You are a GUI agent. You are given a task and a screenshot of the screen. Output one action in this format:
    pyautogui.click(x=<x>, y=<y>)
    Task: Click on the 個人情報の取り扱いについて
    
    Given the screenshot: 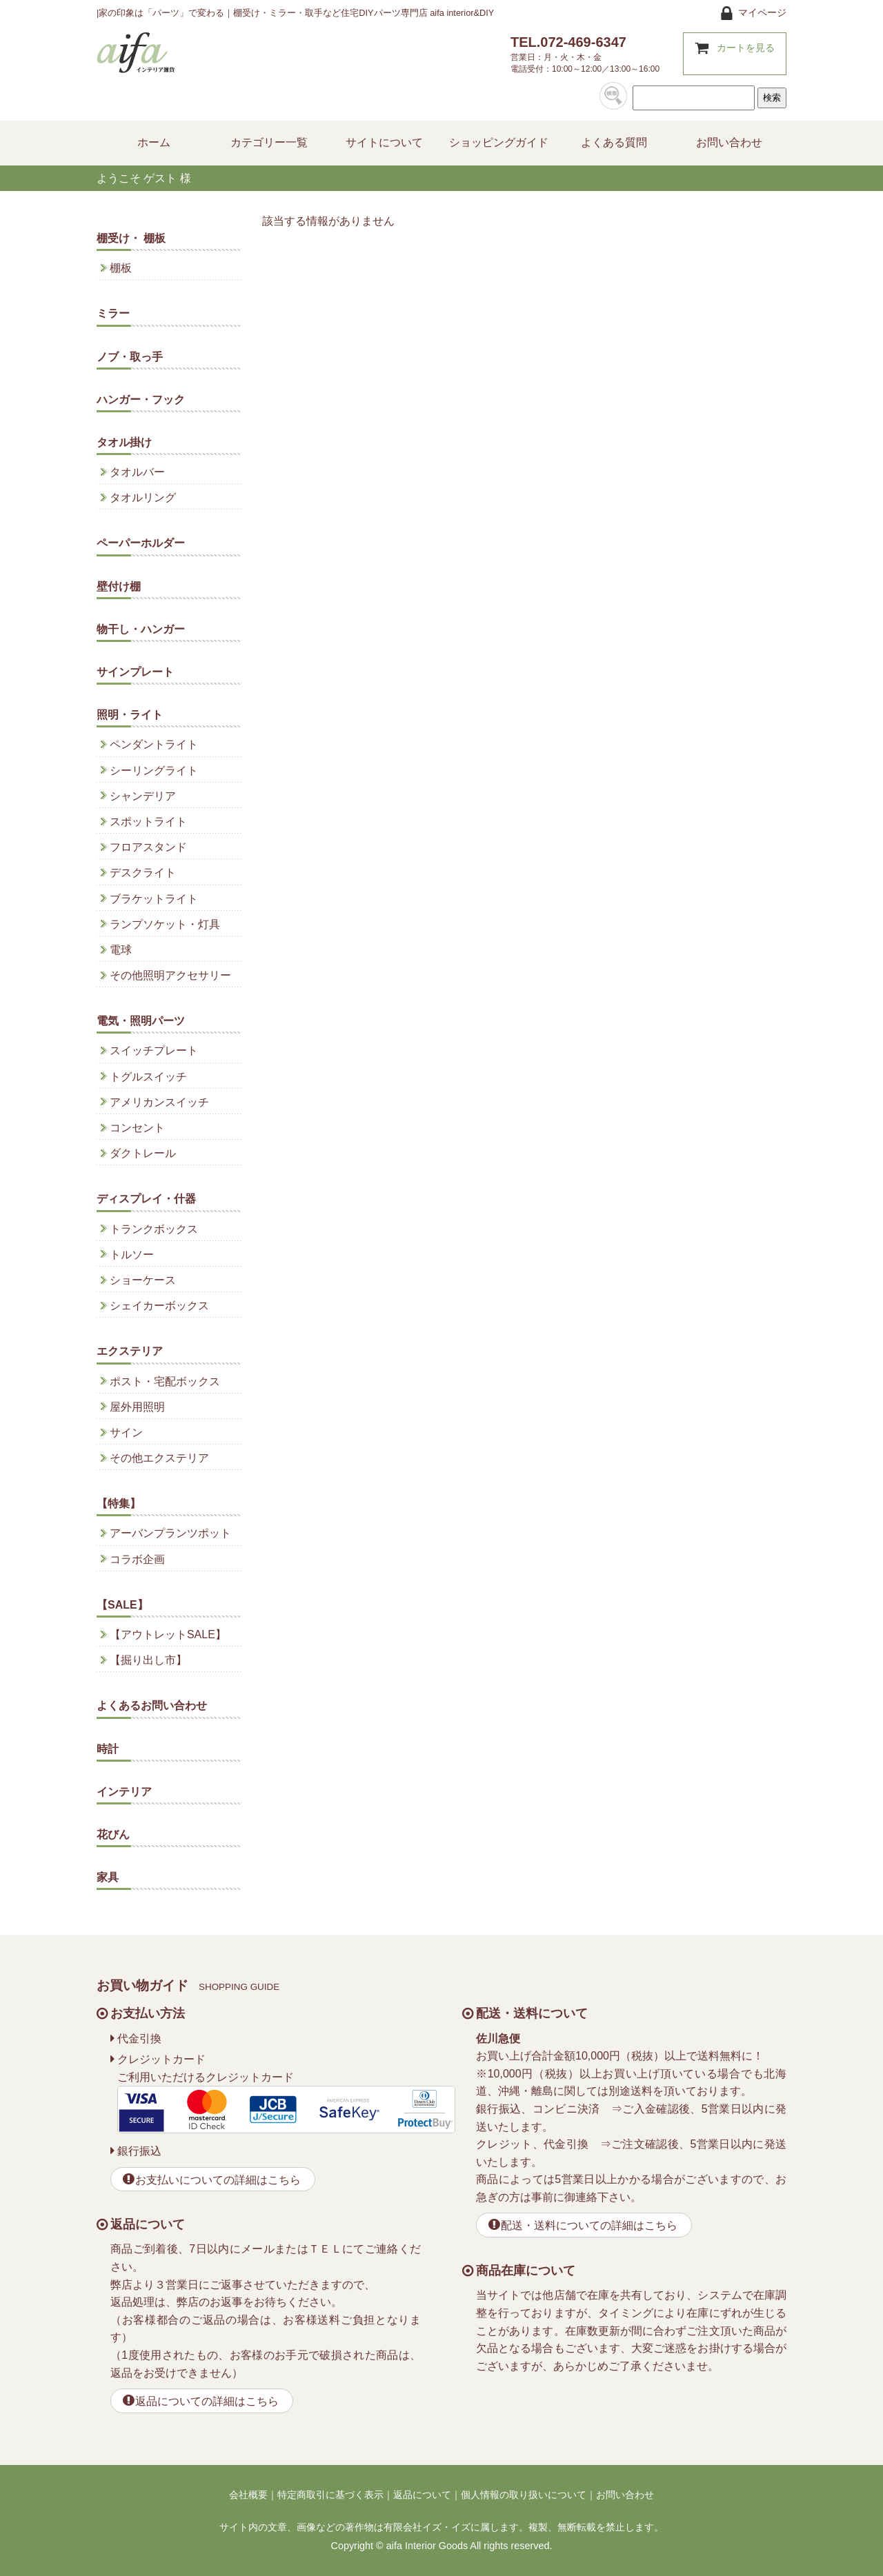 What is the action you would take?
    pyautogui.click(x=523, y=2494)
    